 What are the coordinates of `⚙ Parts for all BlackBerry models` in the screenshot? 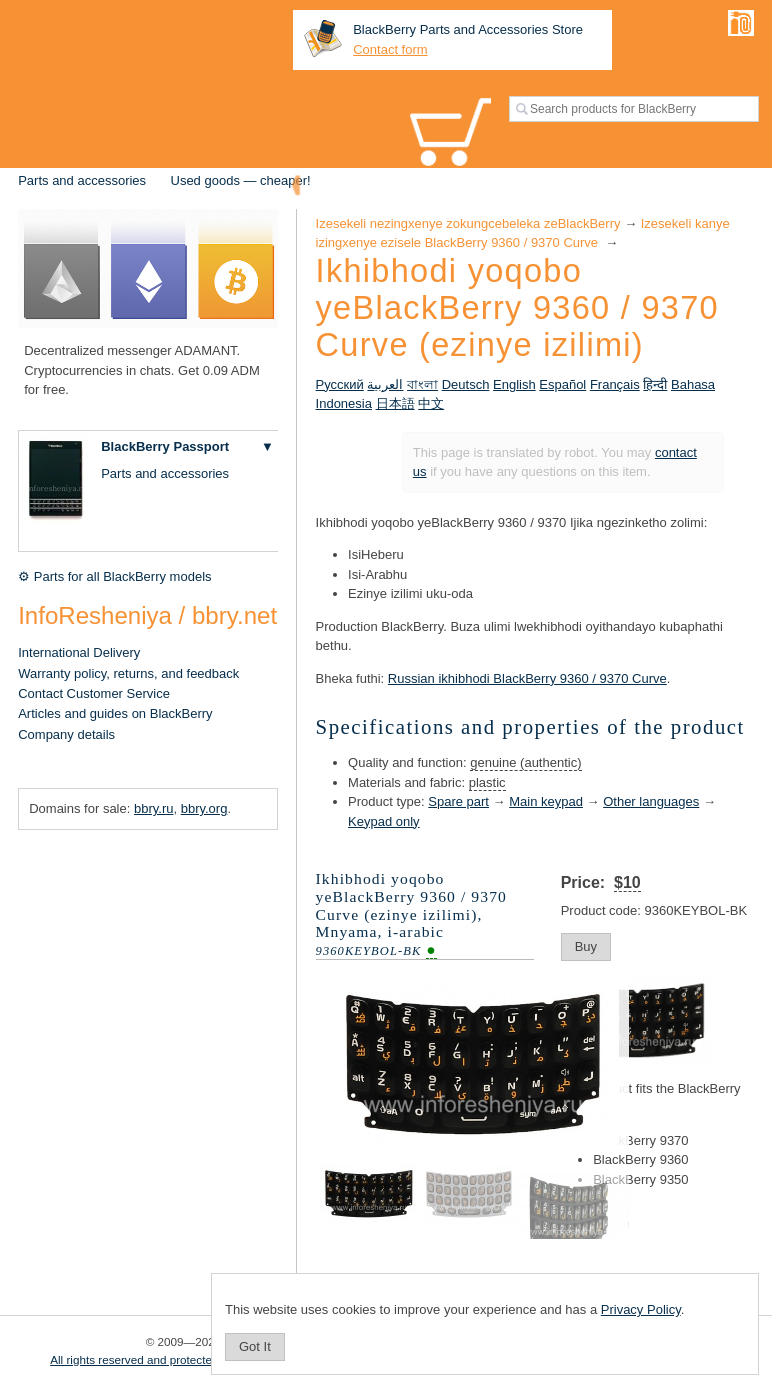 It's located at (114, 576).